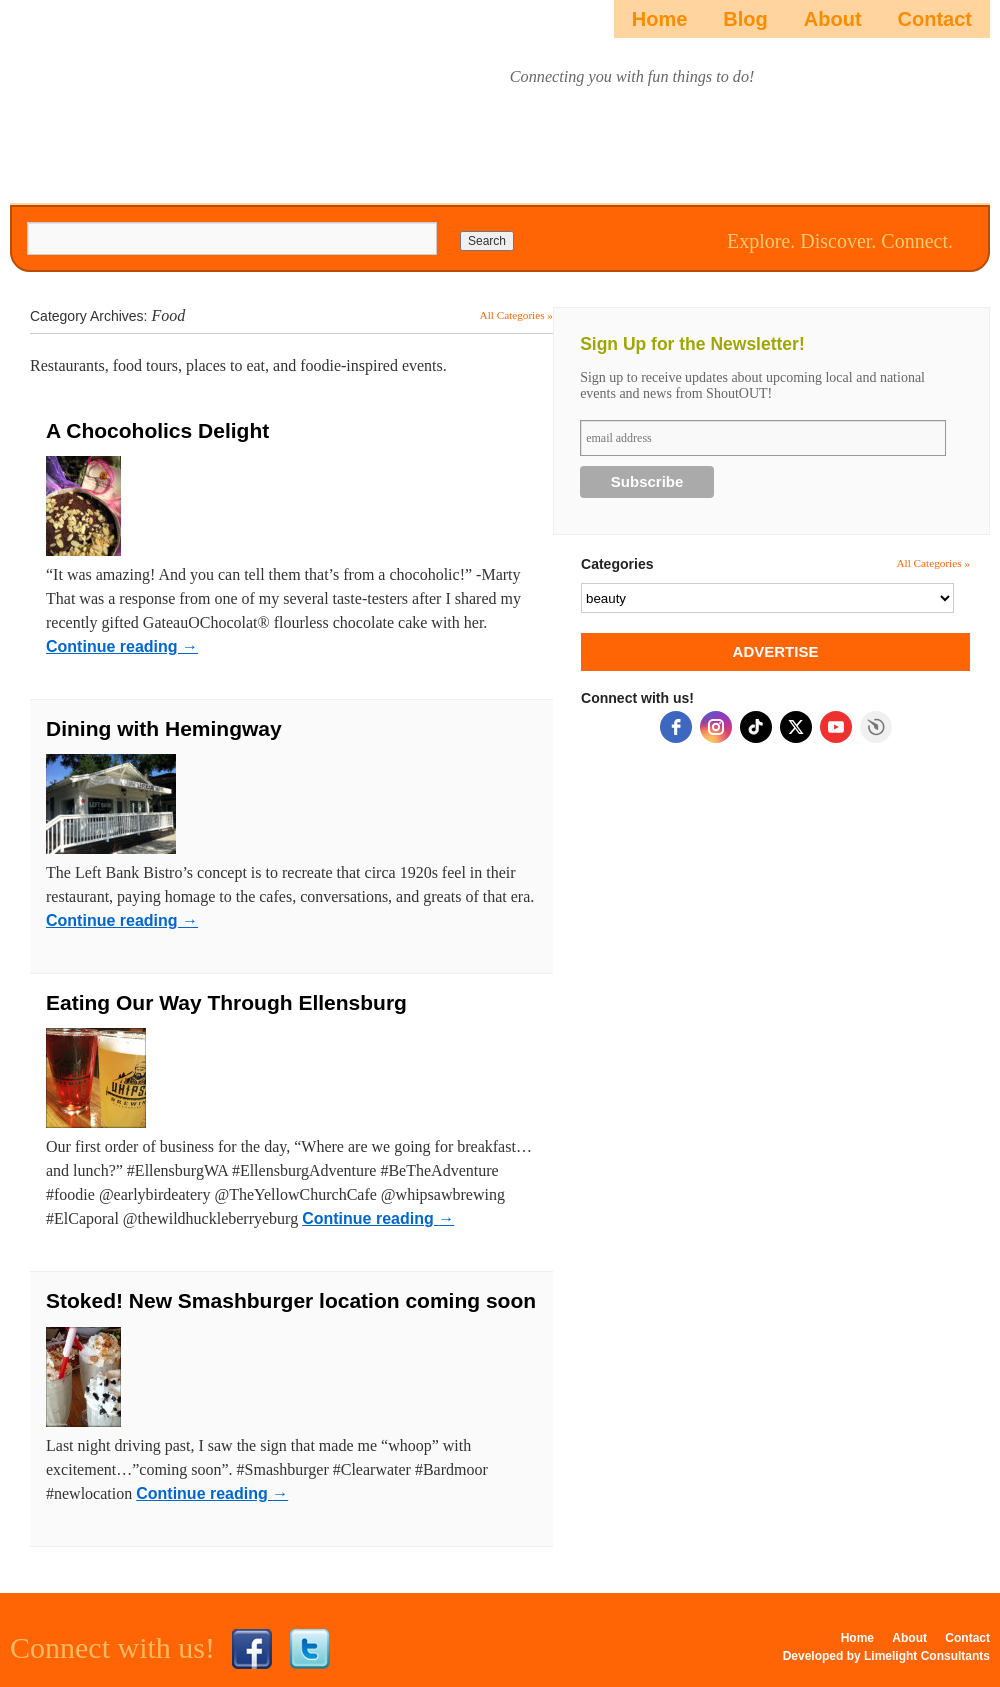 The height and width of the screenshot is (1687, 1000). What do you see at coordinates (164, 728) in the screenshot?
I see `Dining with Hemingway` at bounding box center [164, 728].